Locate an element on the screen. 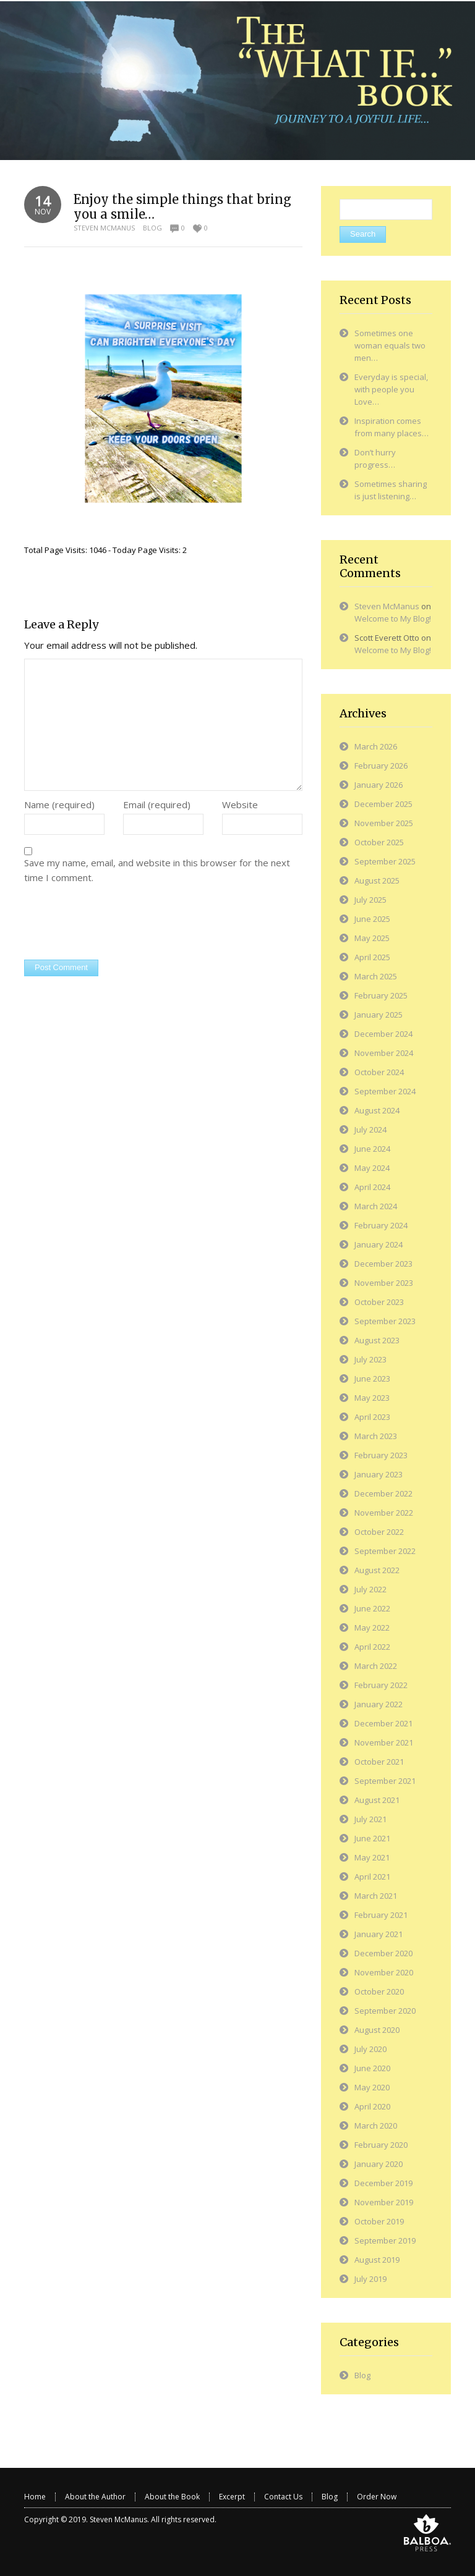 This screenshot has width=475, height=2576. September 2024 is located at coordinates (385, 1091).